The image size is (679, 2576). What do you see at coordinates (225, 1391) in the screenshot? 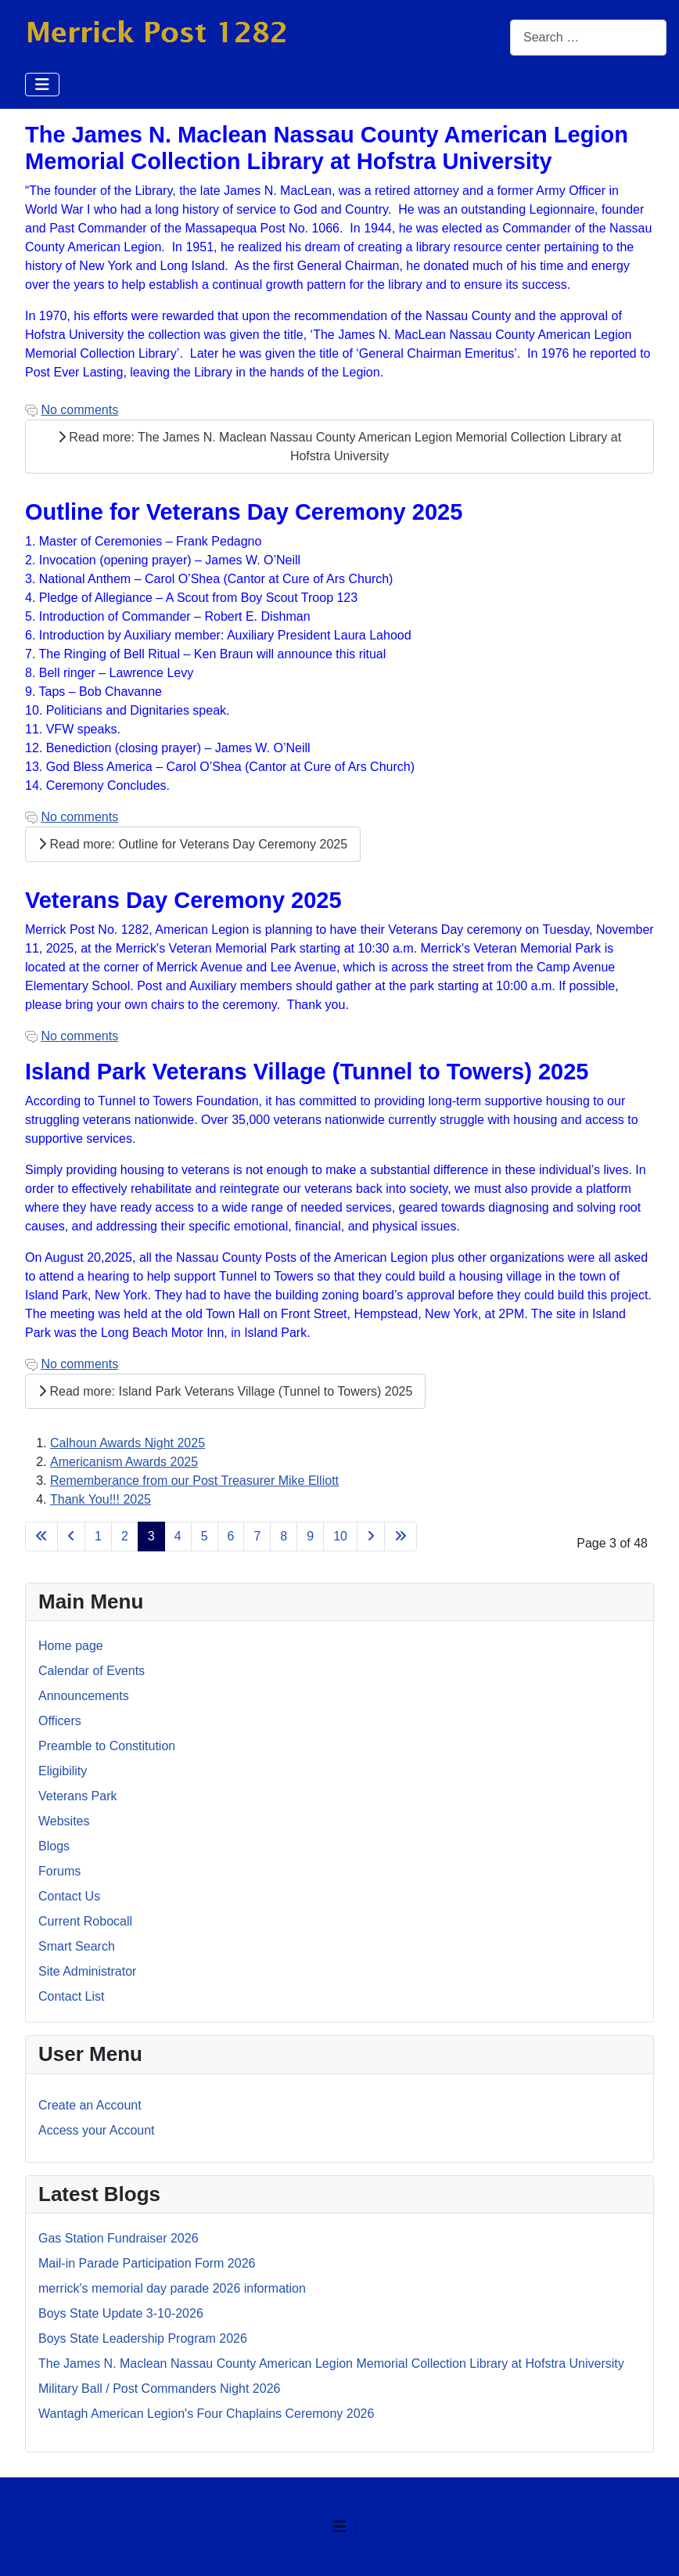
I see `Read more: Island Park Veterans Village (Tunnel to Towers) 2025` at bounding box center [225, 1391].